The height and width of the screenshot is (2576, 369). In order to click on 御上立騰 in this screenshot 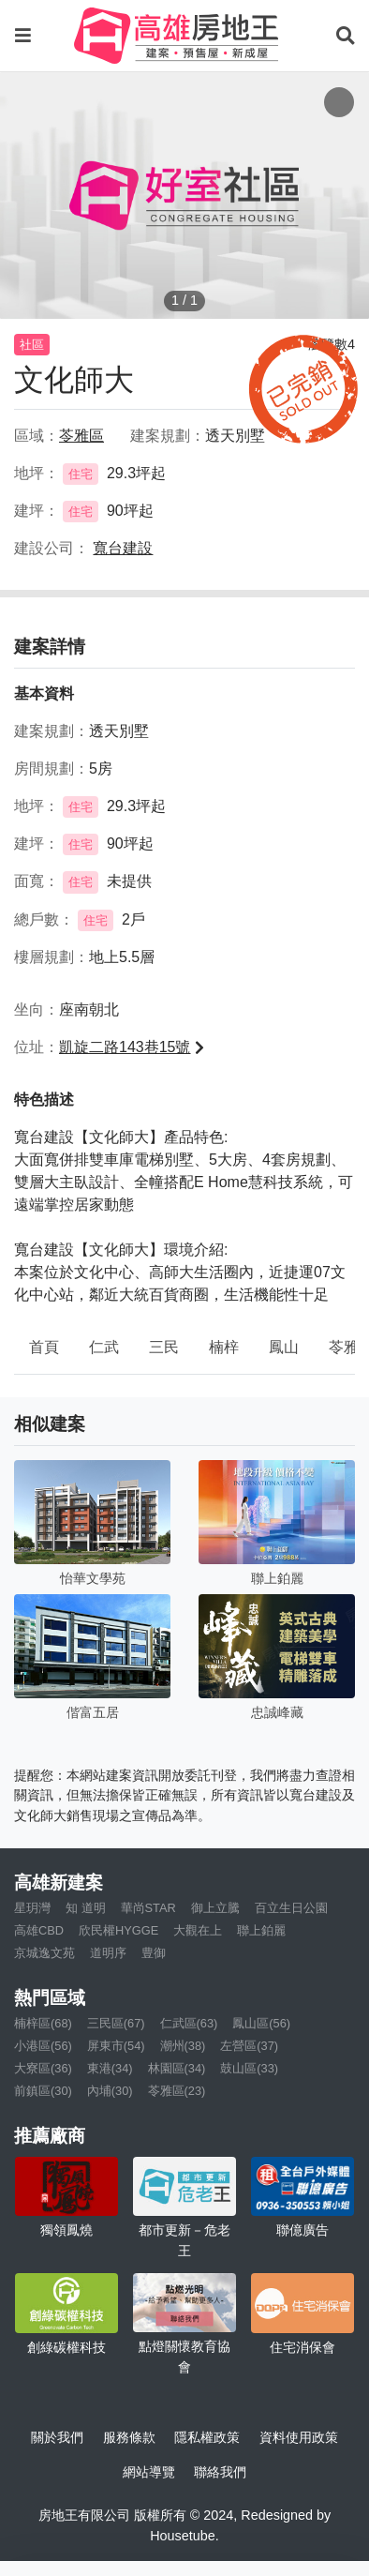, I will do `click(215, 1908)`.